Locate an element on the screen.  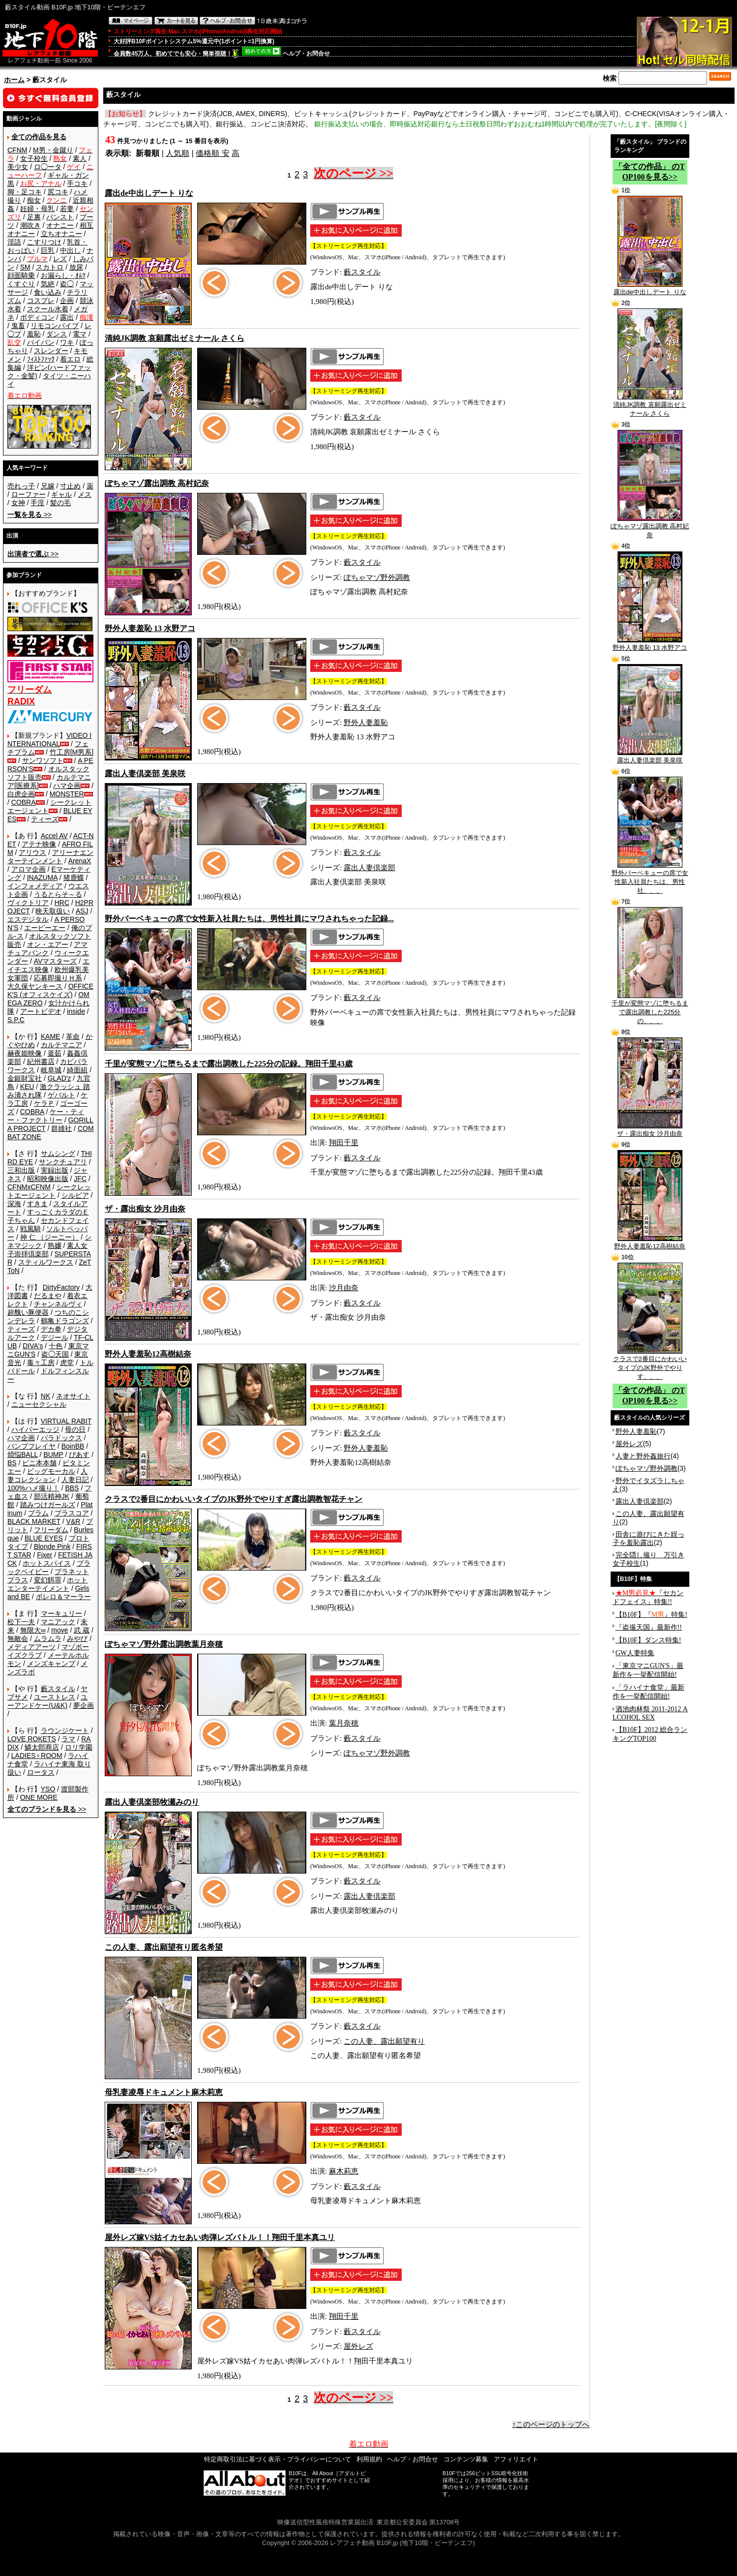
アリウス is located at coordinates (32, 852).